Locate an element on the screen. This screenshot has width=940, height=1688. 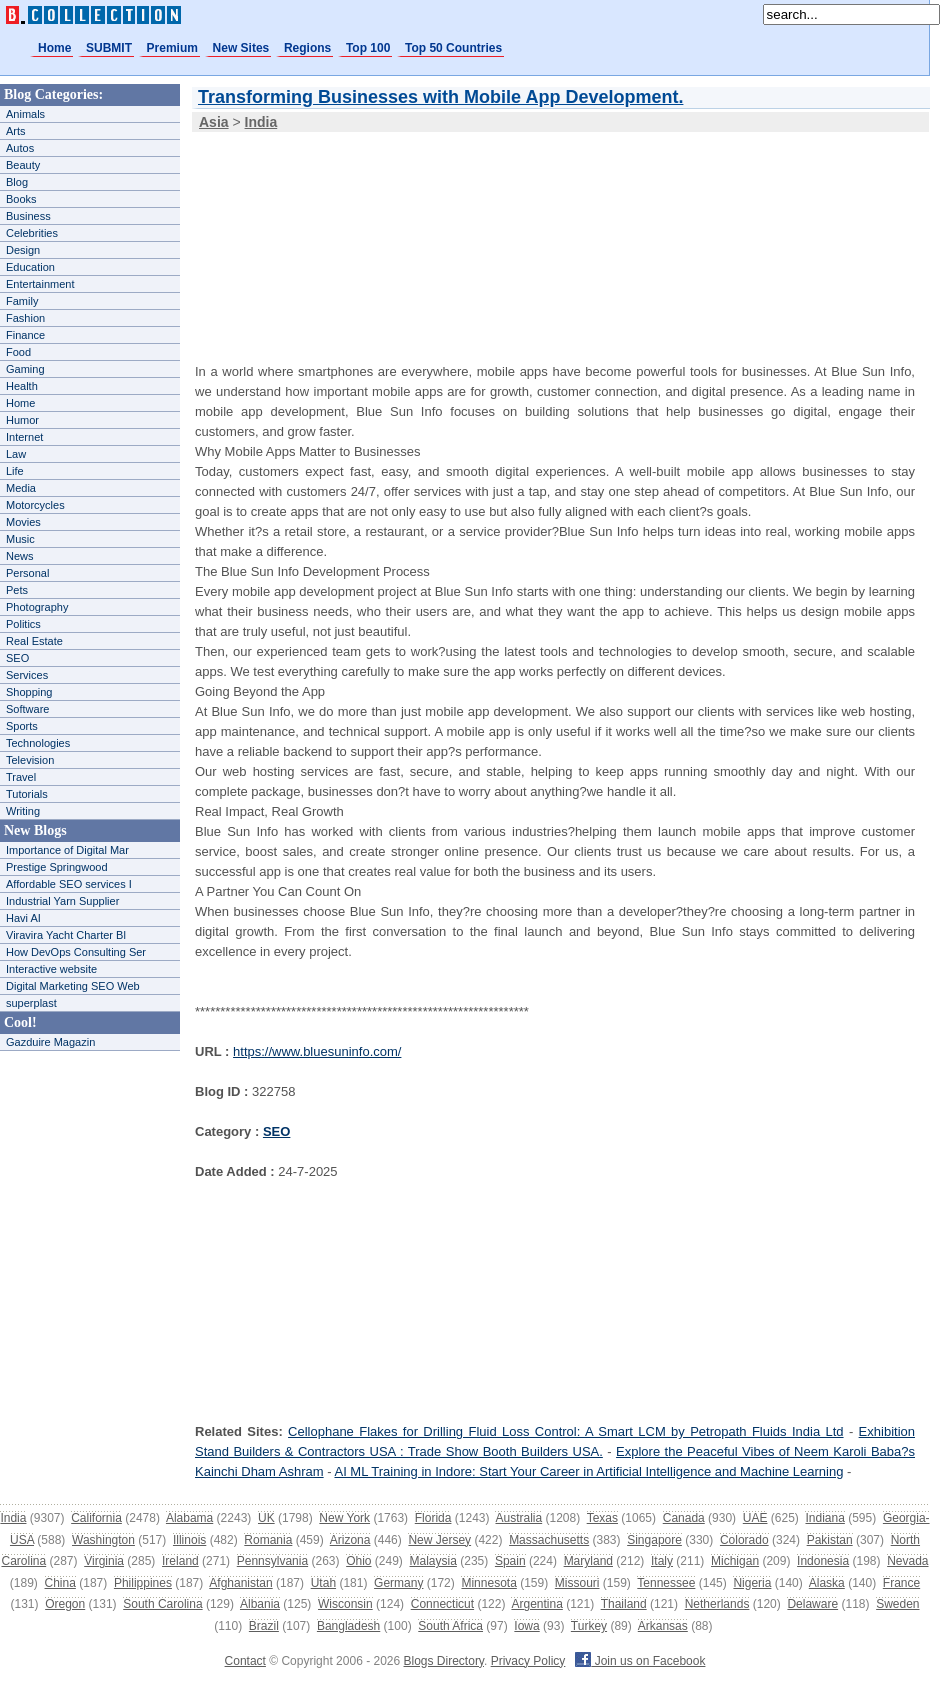
Havi AI is located at coordinates (23, 918).